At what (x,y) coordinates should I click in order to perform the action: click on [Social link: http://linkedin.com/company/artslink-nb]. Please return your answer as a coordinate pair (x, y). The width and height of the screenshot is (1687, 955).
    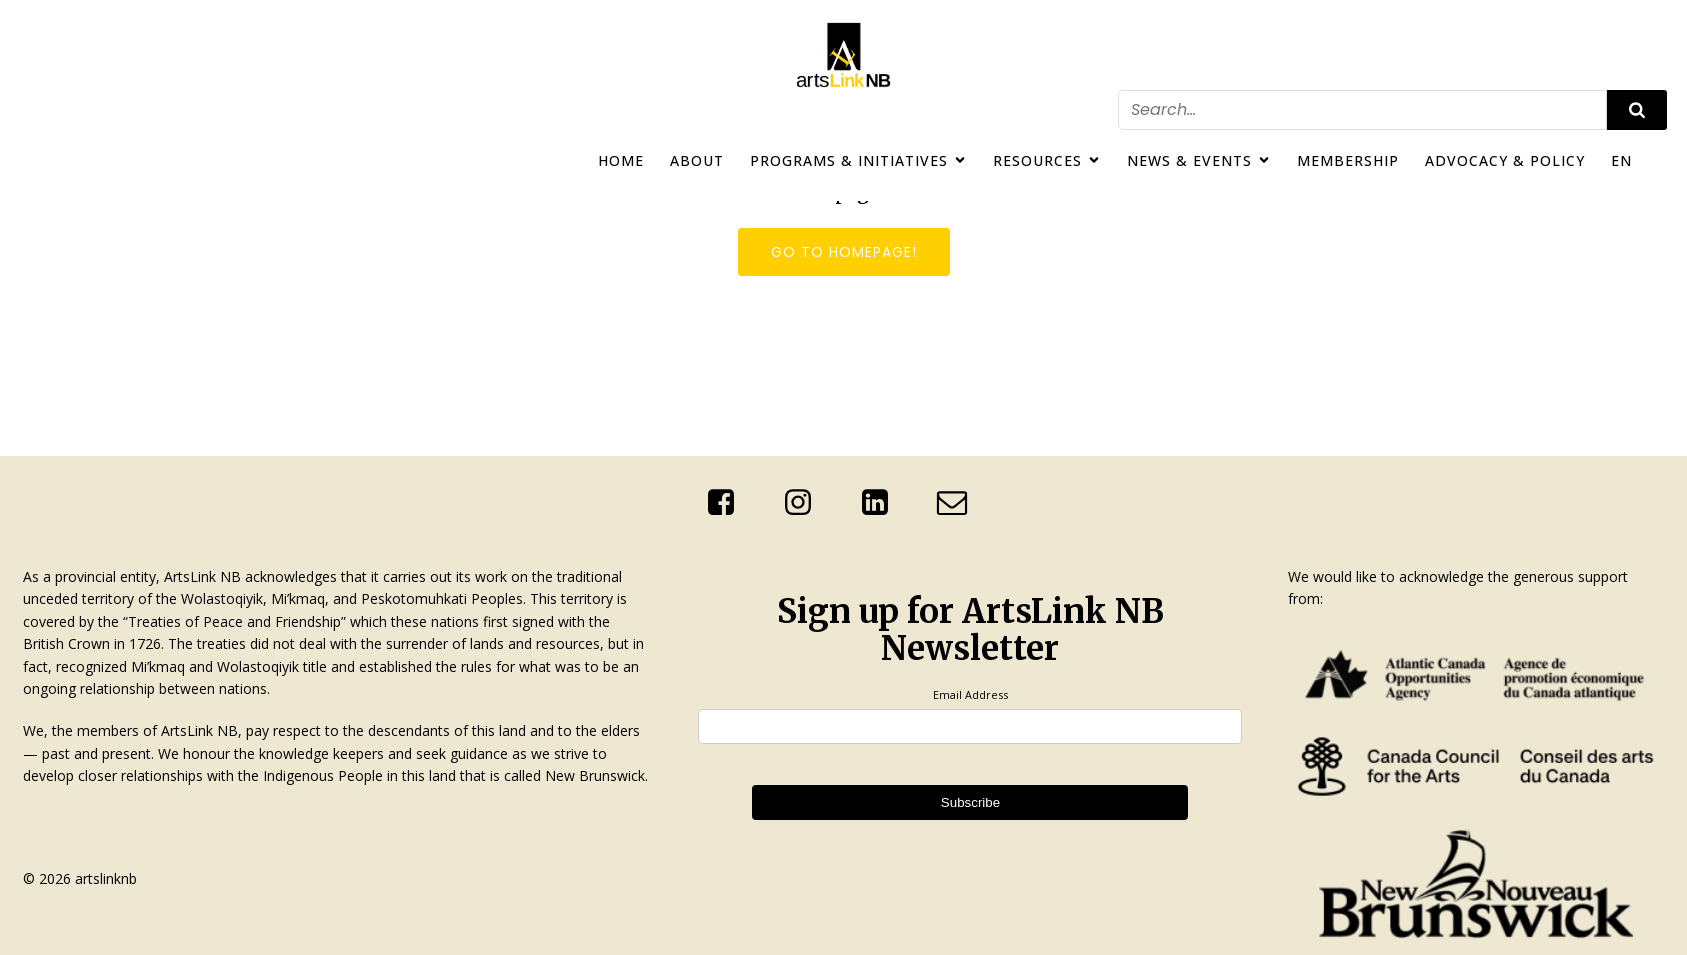
    Looking at the image, I should click on (882, 503).